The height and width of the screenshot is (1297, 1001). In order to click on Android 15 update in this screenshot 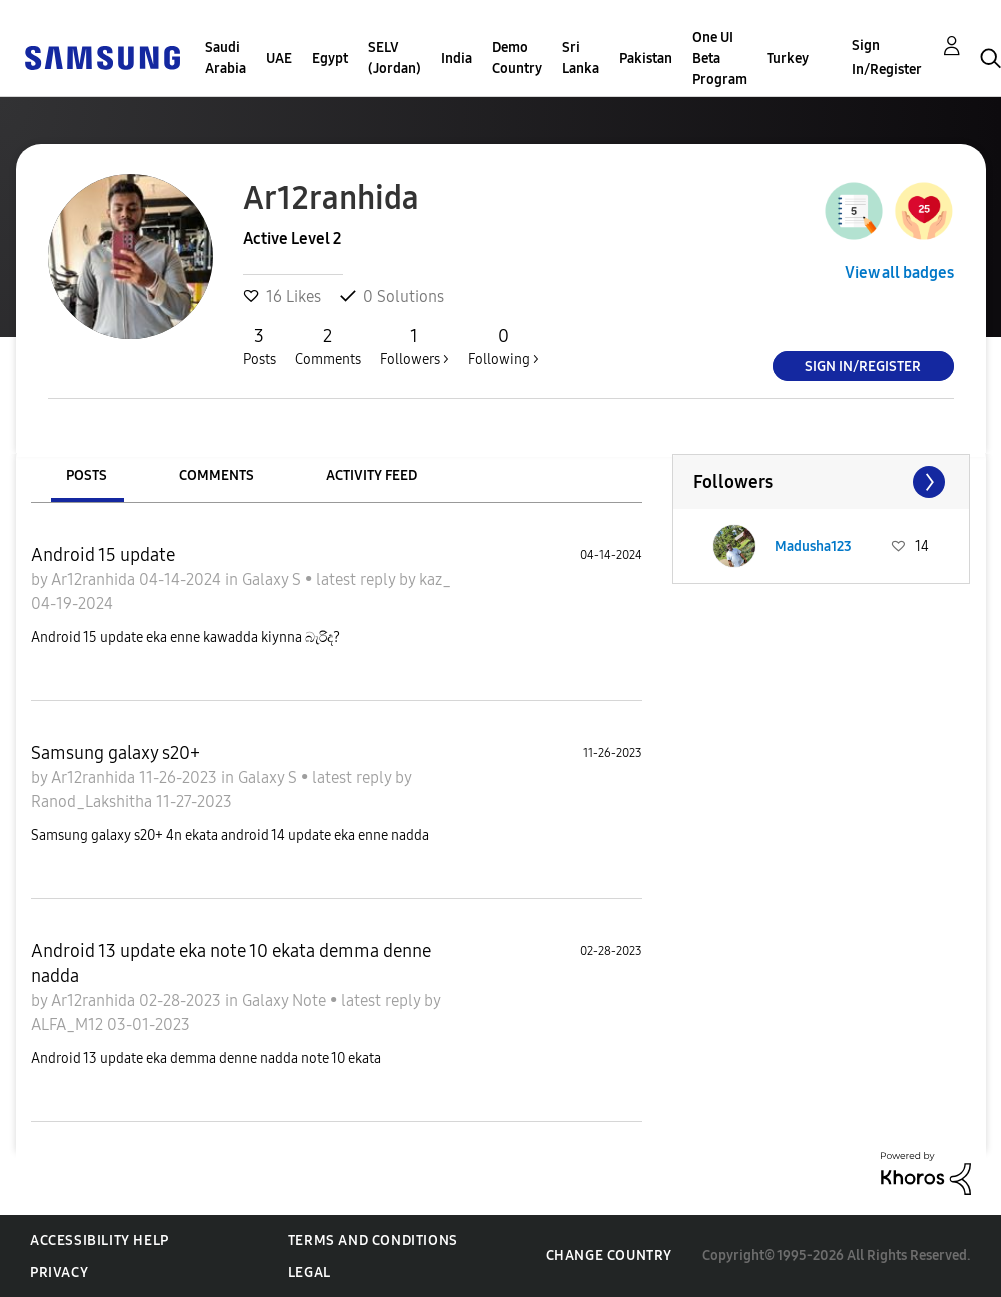, I will do `click(103, 555)`.